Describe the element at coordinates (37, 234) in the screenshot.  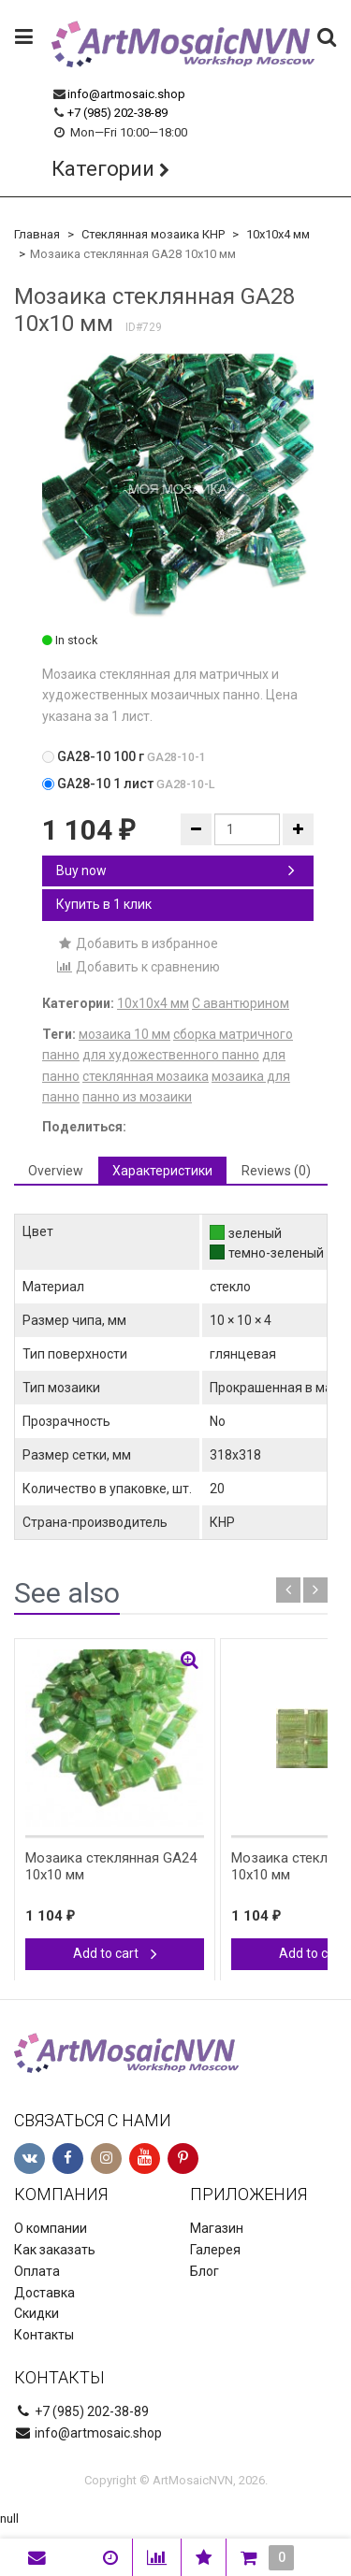
I see `Главная` at that location.